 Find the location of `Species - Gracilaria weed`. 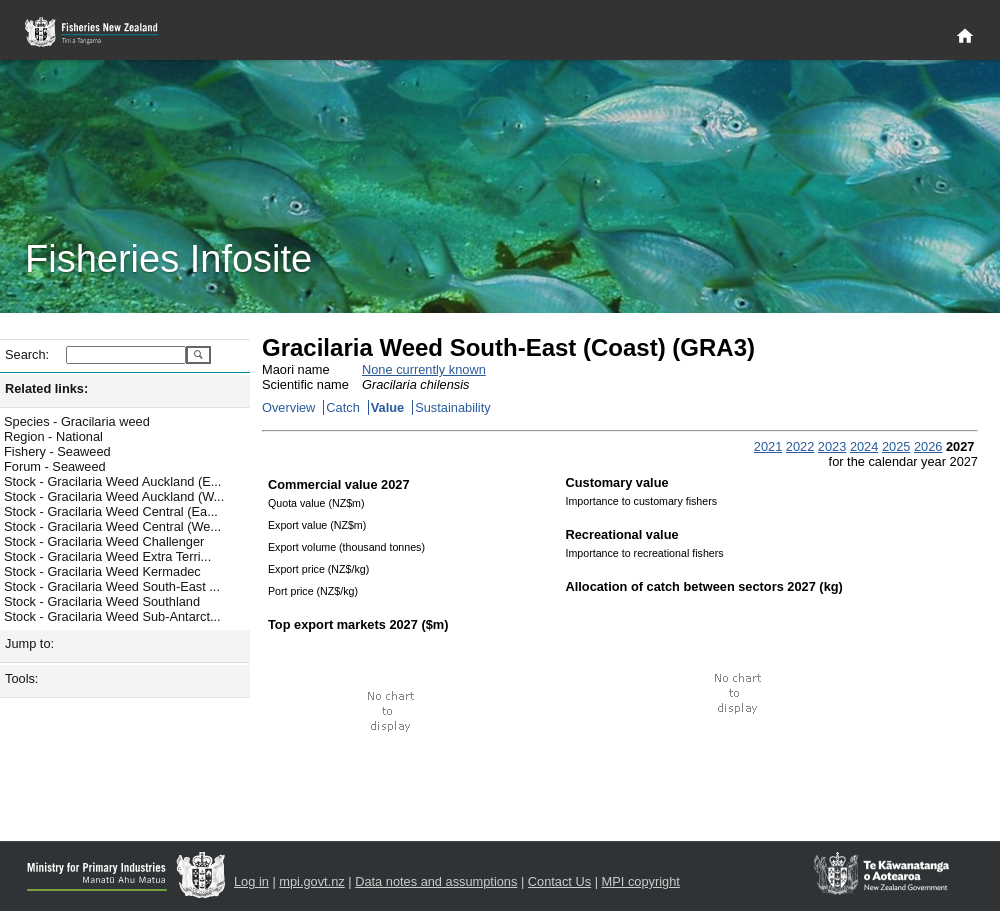

Species - Gracilaria weed is located at coordinates (77, 421).